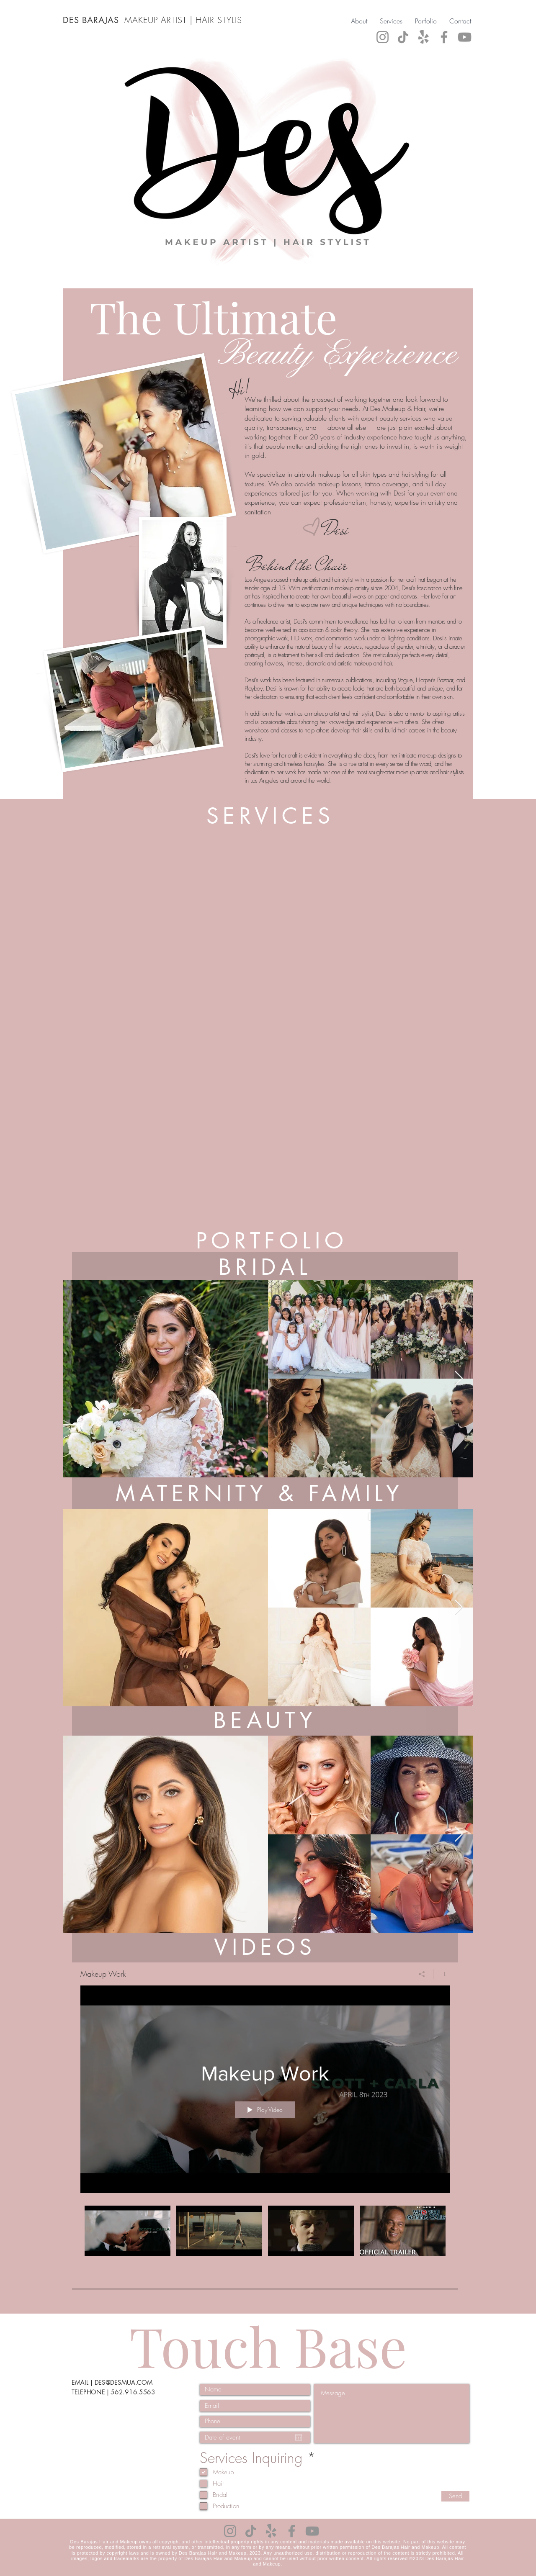 The height and width of the screenshot is (2576, 536). What do you see at coordinates (455, 2496) in the screenshot?
I see `[Send]` at bounding box center [455, 2496].